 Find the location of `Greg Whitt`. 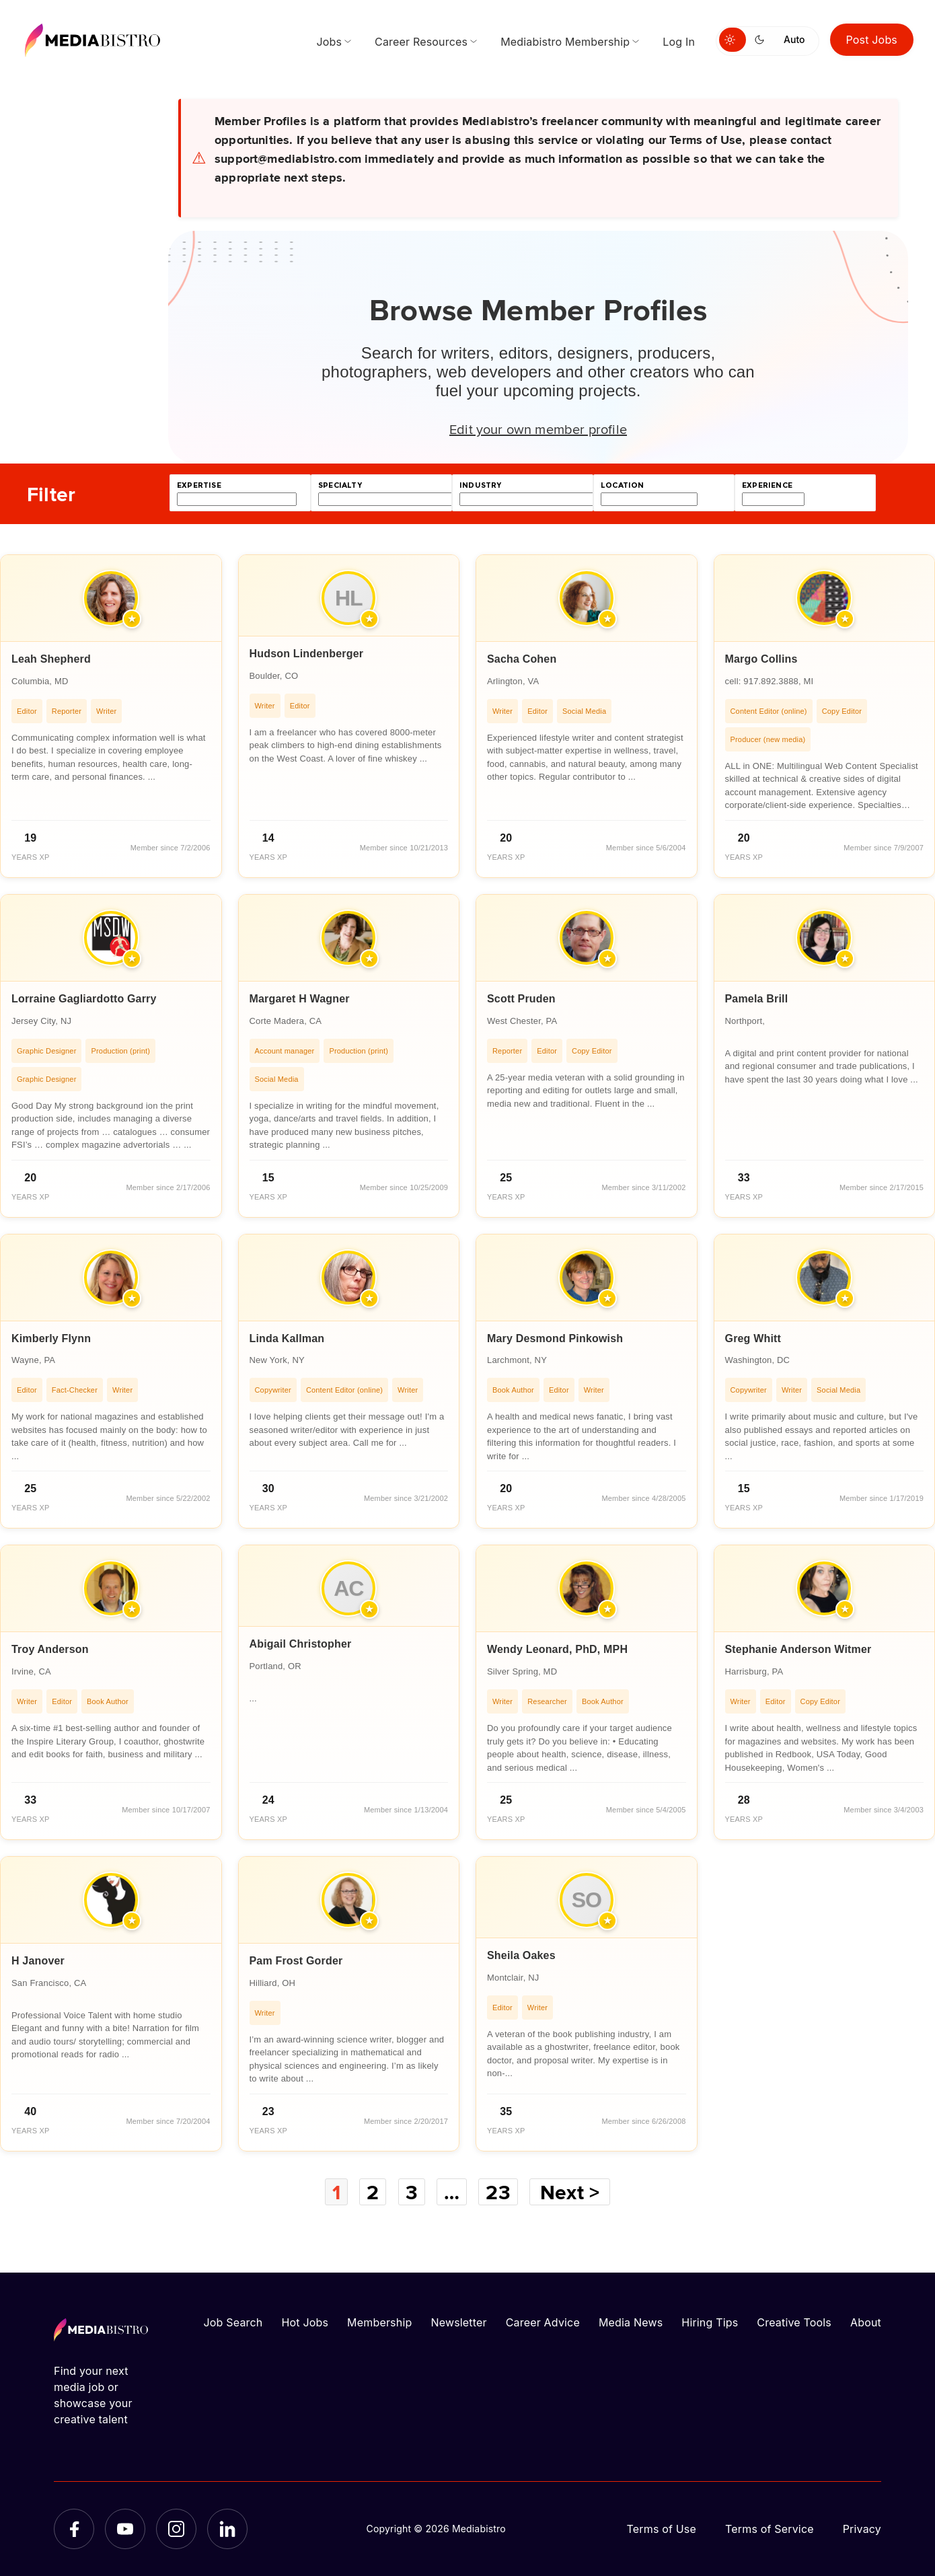

Greg Whitt is located at coordinates (753, 1338).